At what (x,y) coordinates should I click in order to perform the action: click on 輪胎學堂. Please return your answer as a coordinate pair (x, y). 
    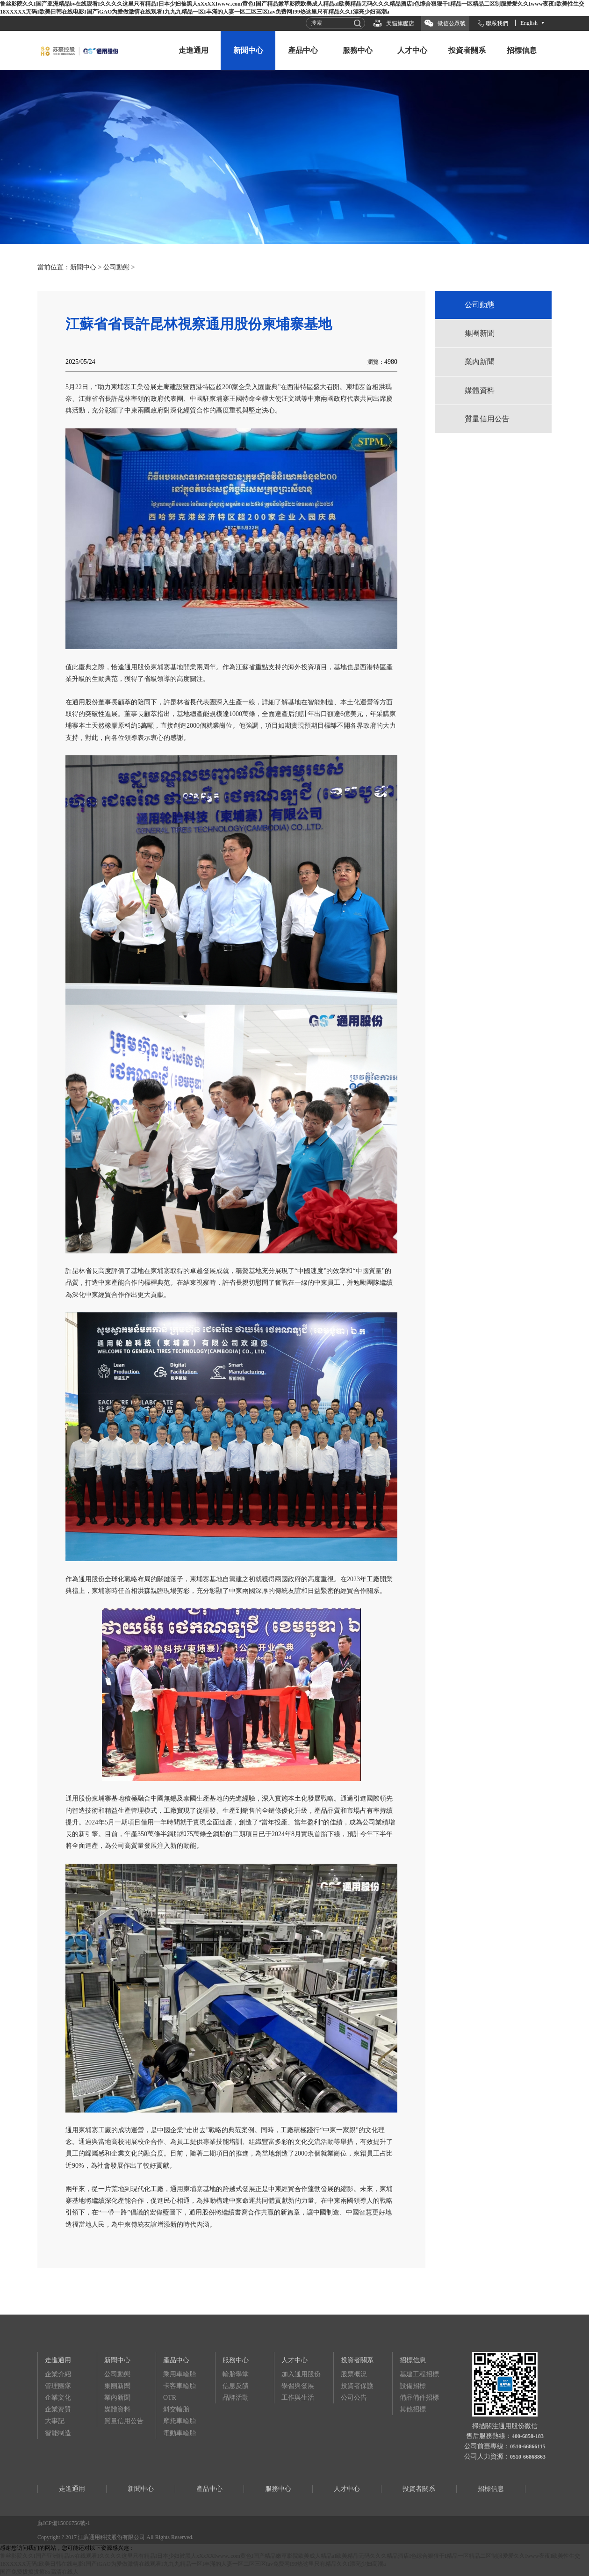
    Looking at the image, I should click on (236, 2374).